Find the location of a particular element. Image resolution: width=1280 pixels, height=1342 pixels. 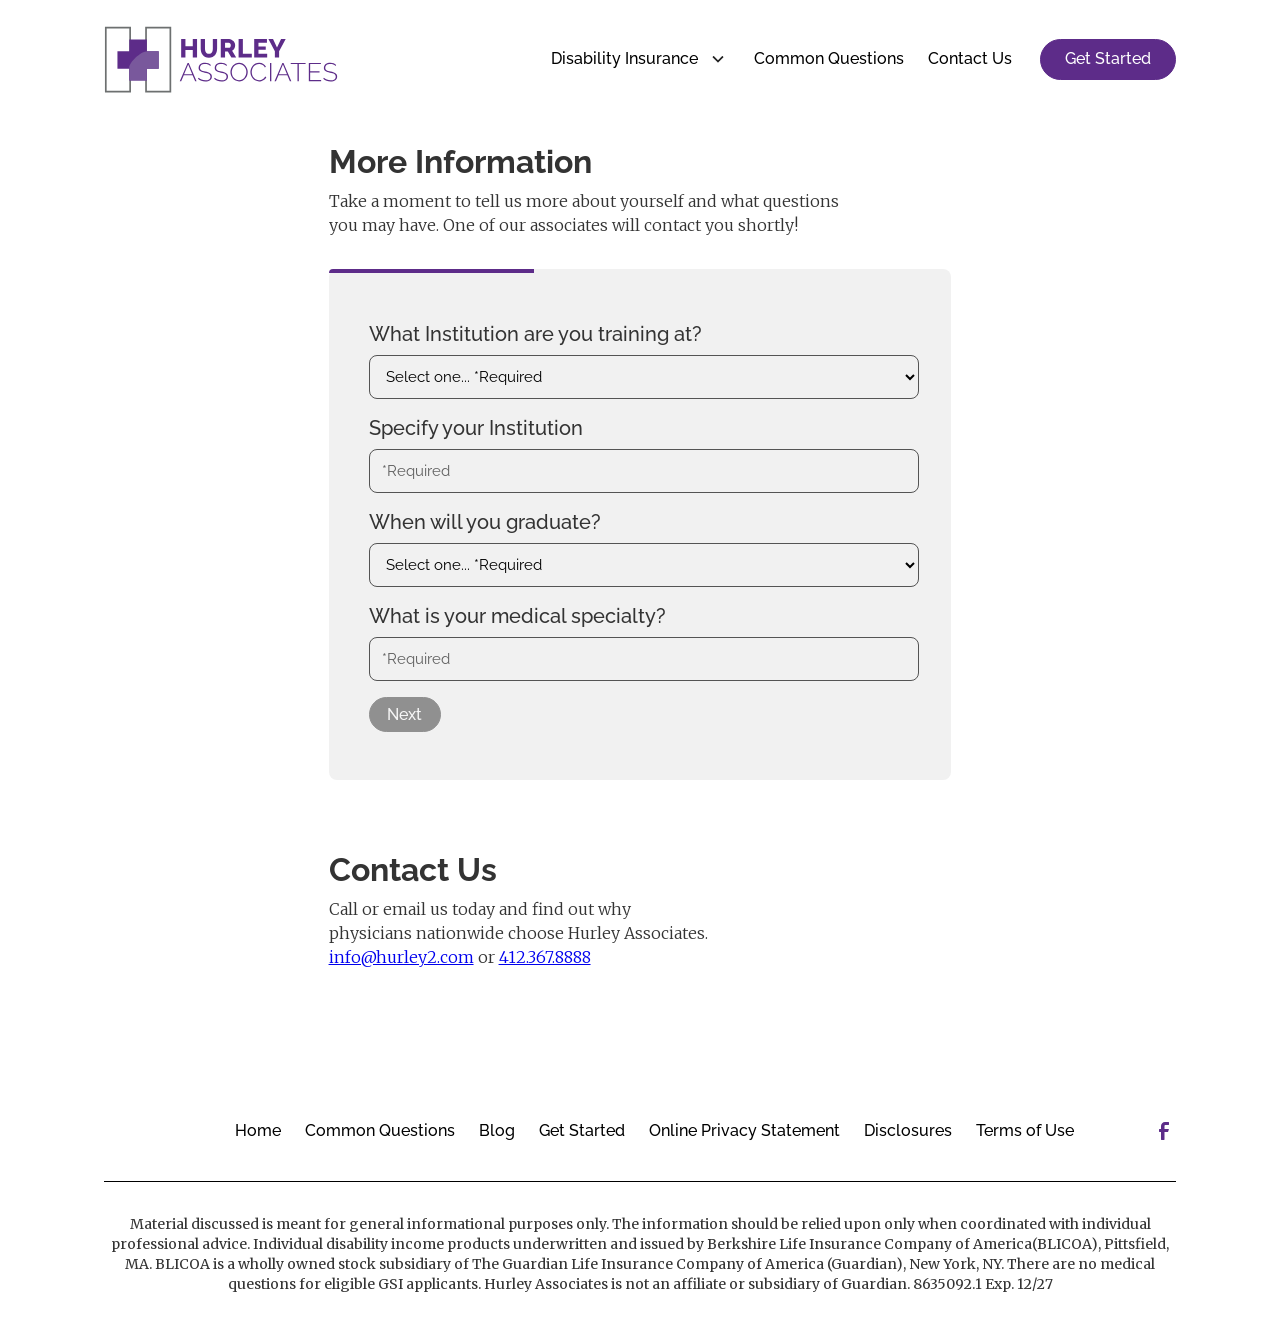

Get Started is located at coordinates (1108, 58).